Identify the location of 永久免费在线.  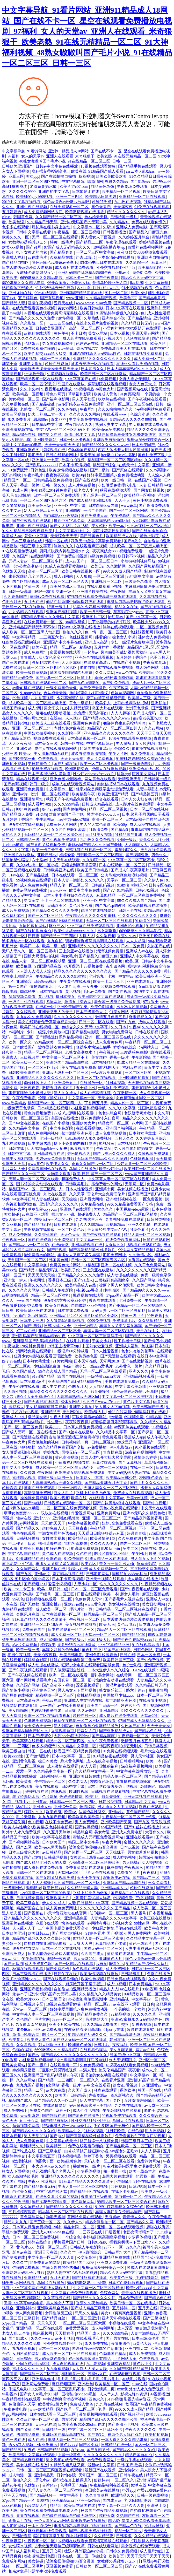
(97, 2343).